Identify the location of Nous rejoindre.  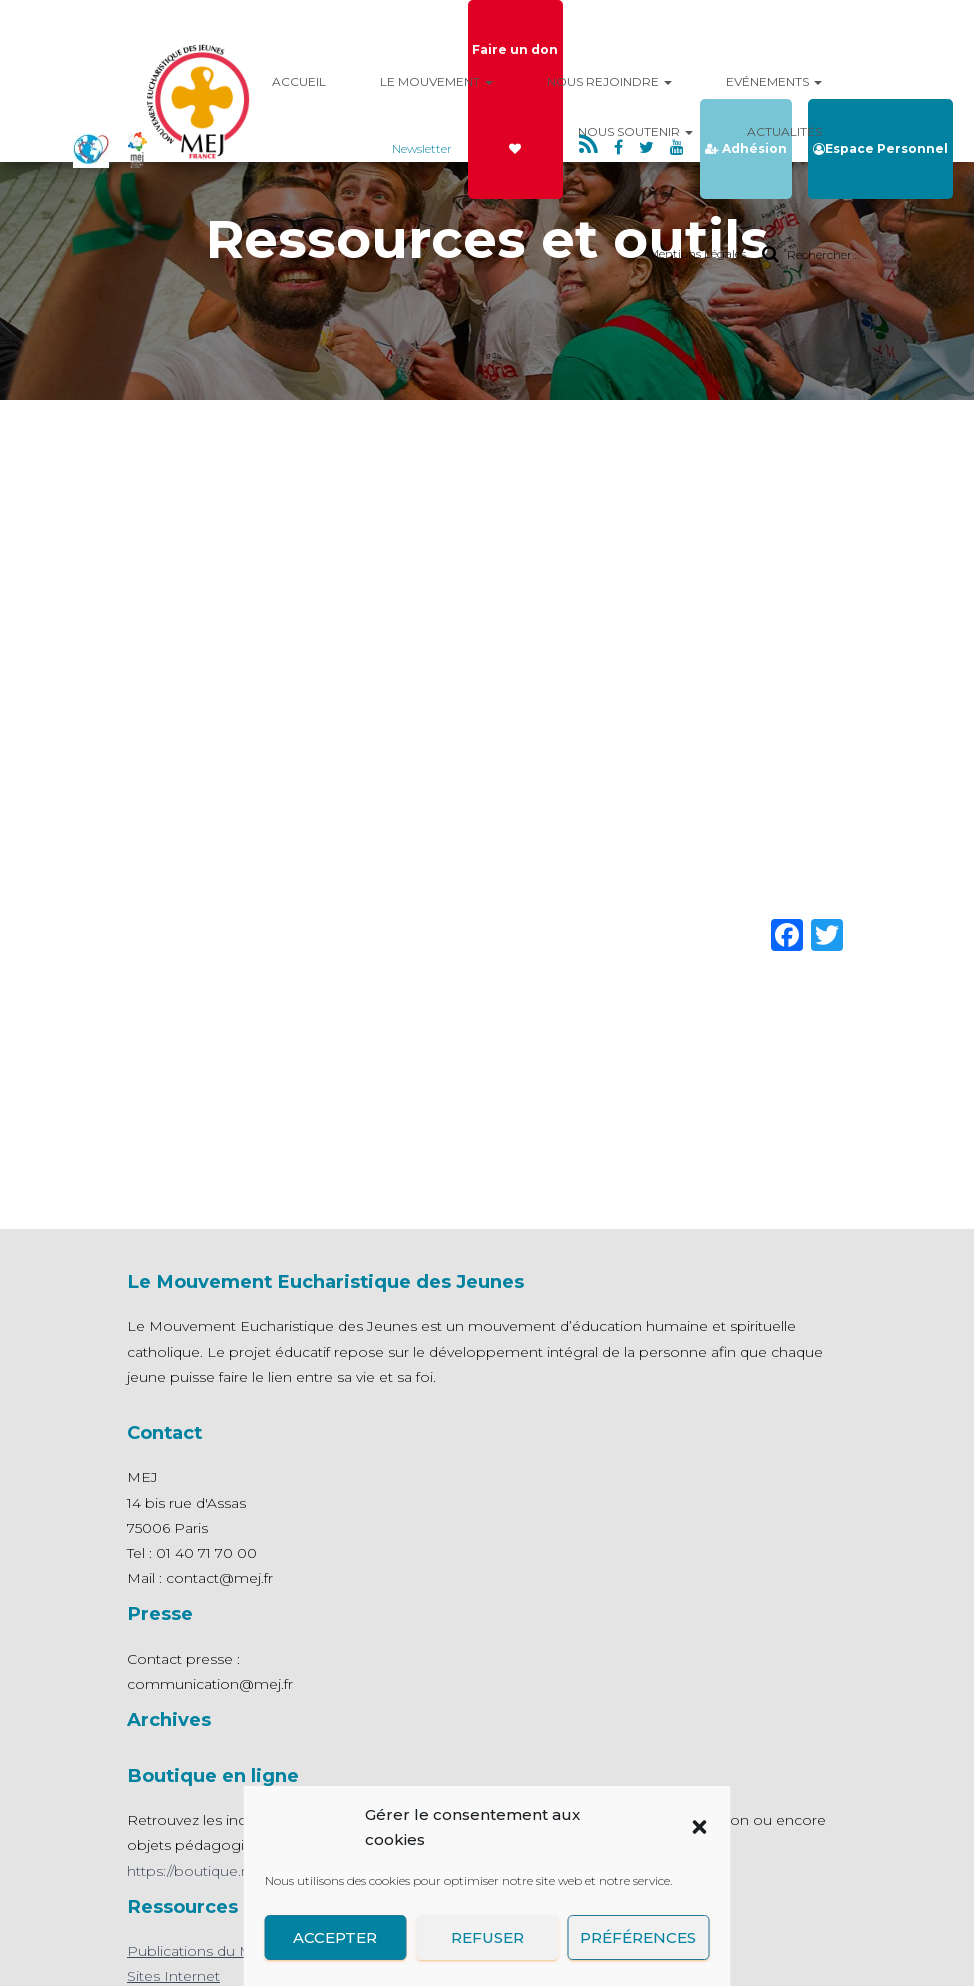
(609, 81).